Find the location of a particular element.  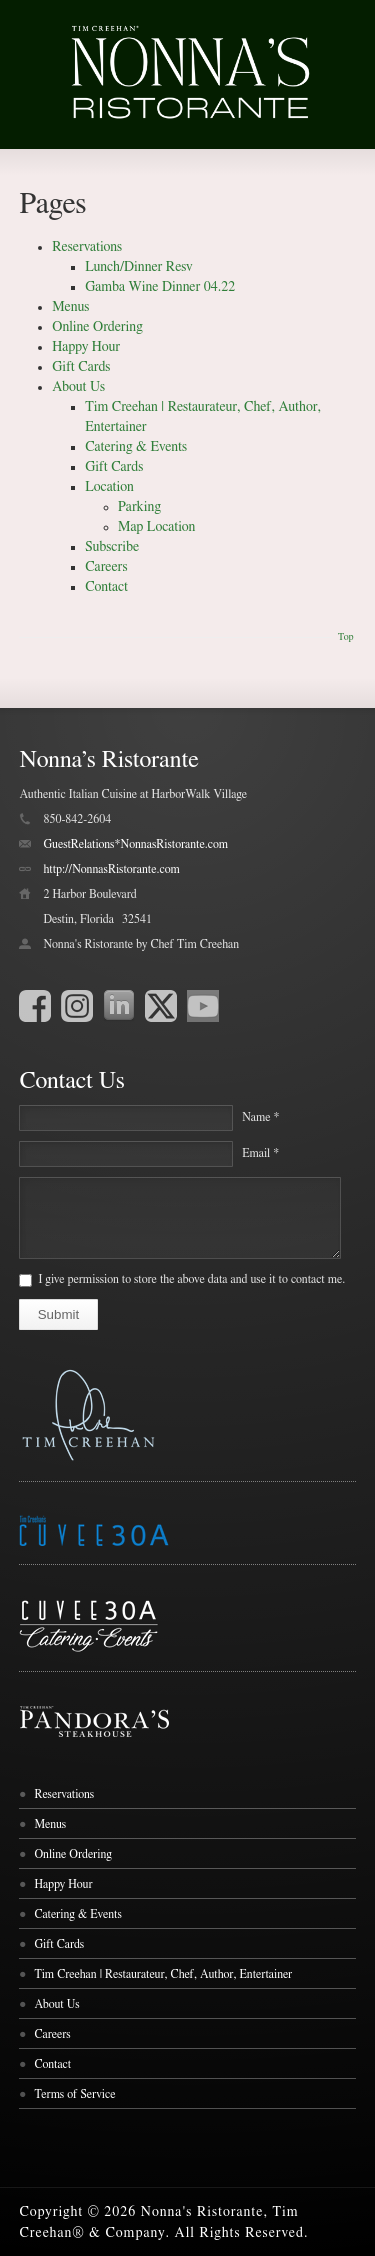

http://NonnasRistorante.com is located at coordinates (111, 869).